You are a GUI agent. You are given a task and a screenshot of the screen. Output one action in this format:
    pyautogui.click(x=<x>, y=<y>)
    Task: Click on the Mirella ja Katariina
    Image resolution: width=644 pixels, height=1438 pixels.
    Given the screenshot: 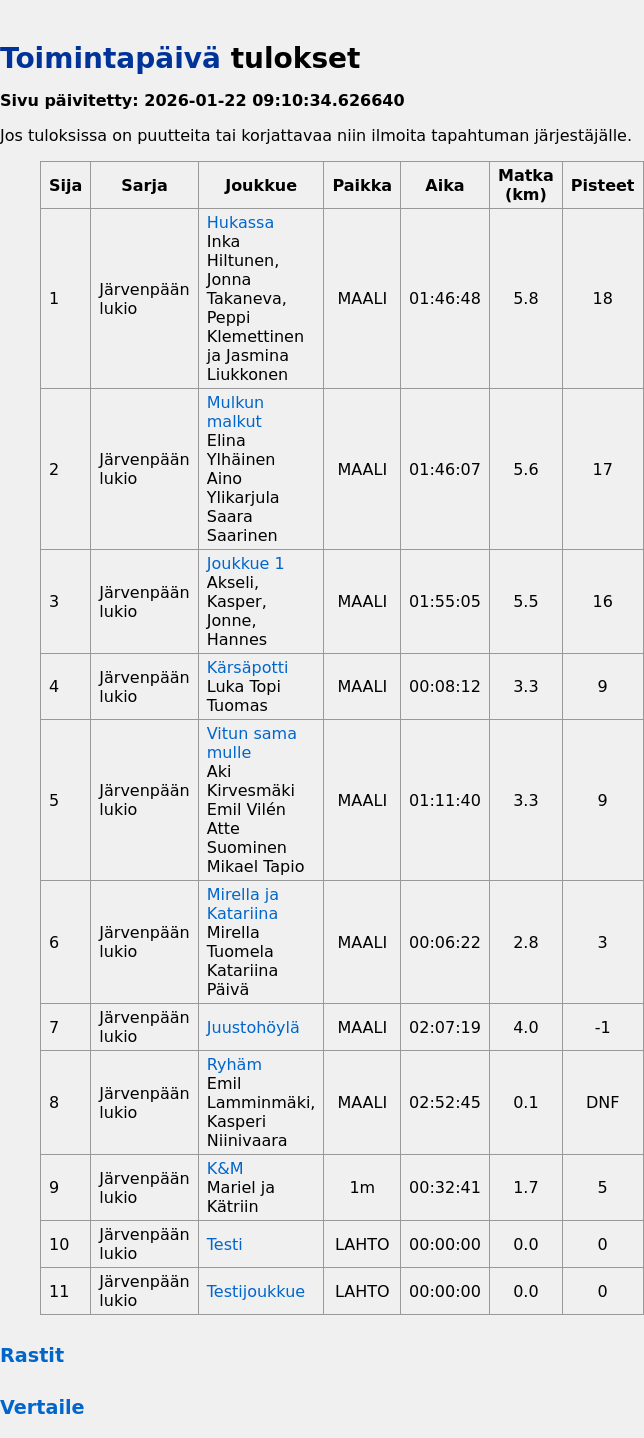 What is the action you would take?
    pyautogui.click(x=243, y=904)
    